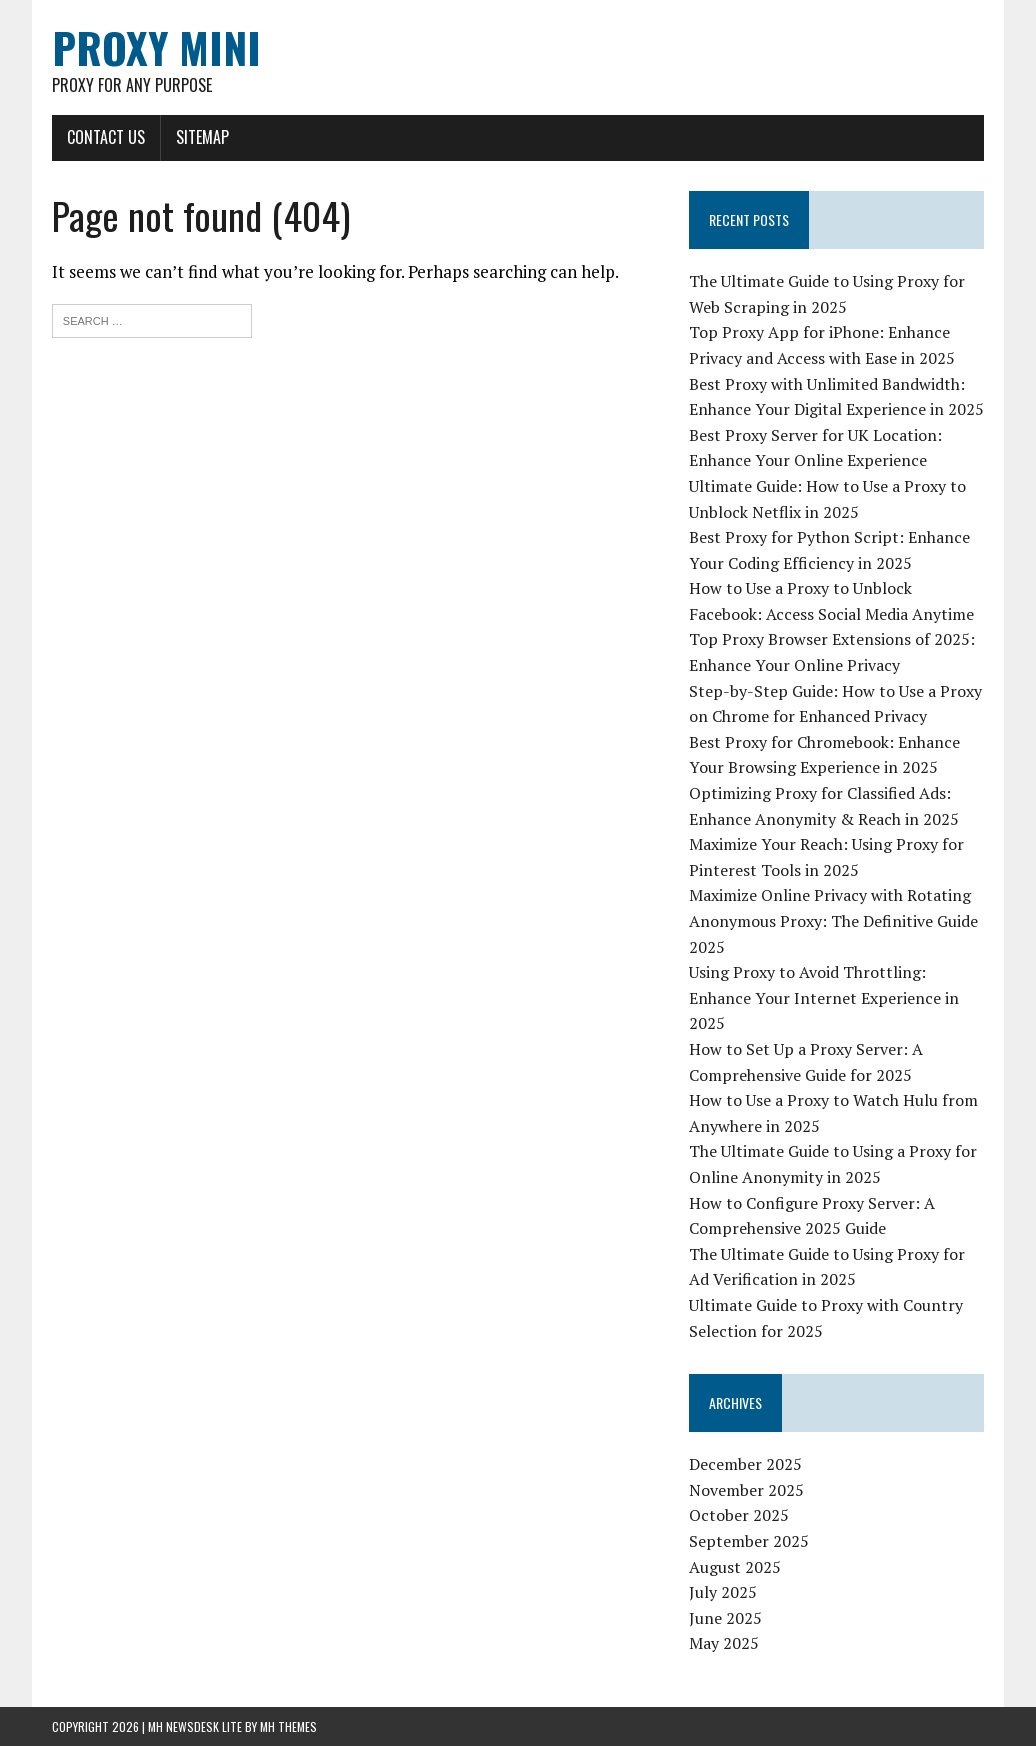 The image size is (1036, 1746). Describe the element at coordinates (746, 1490) in the screenshot. I see `November 2025` at that location.